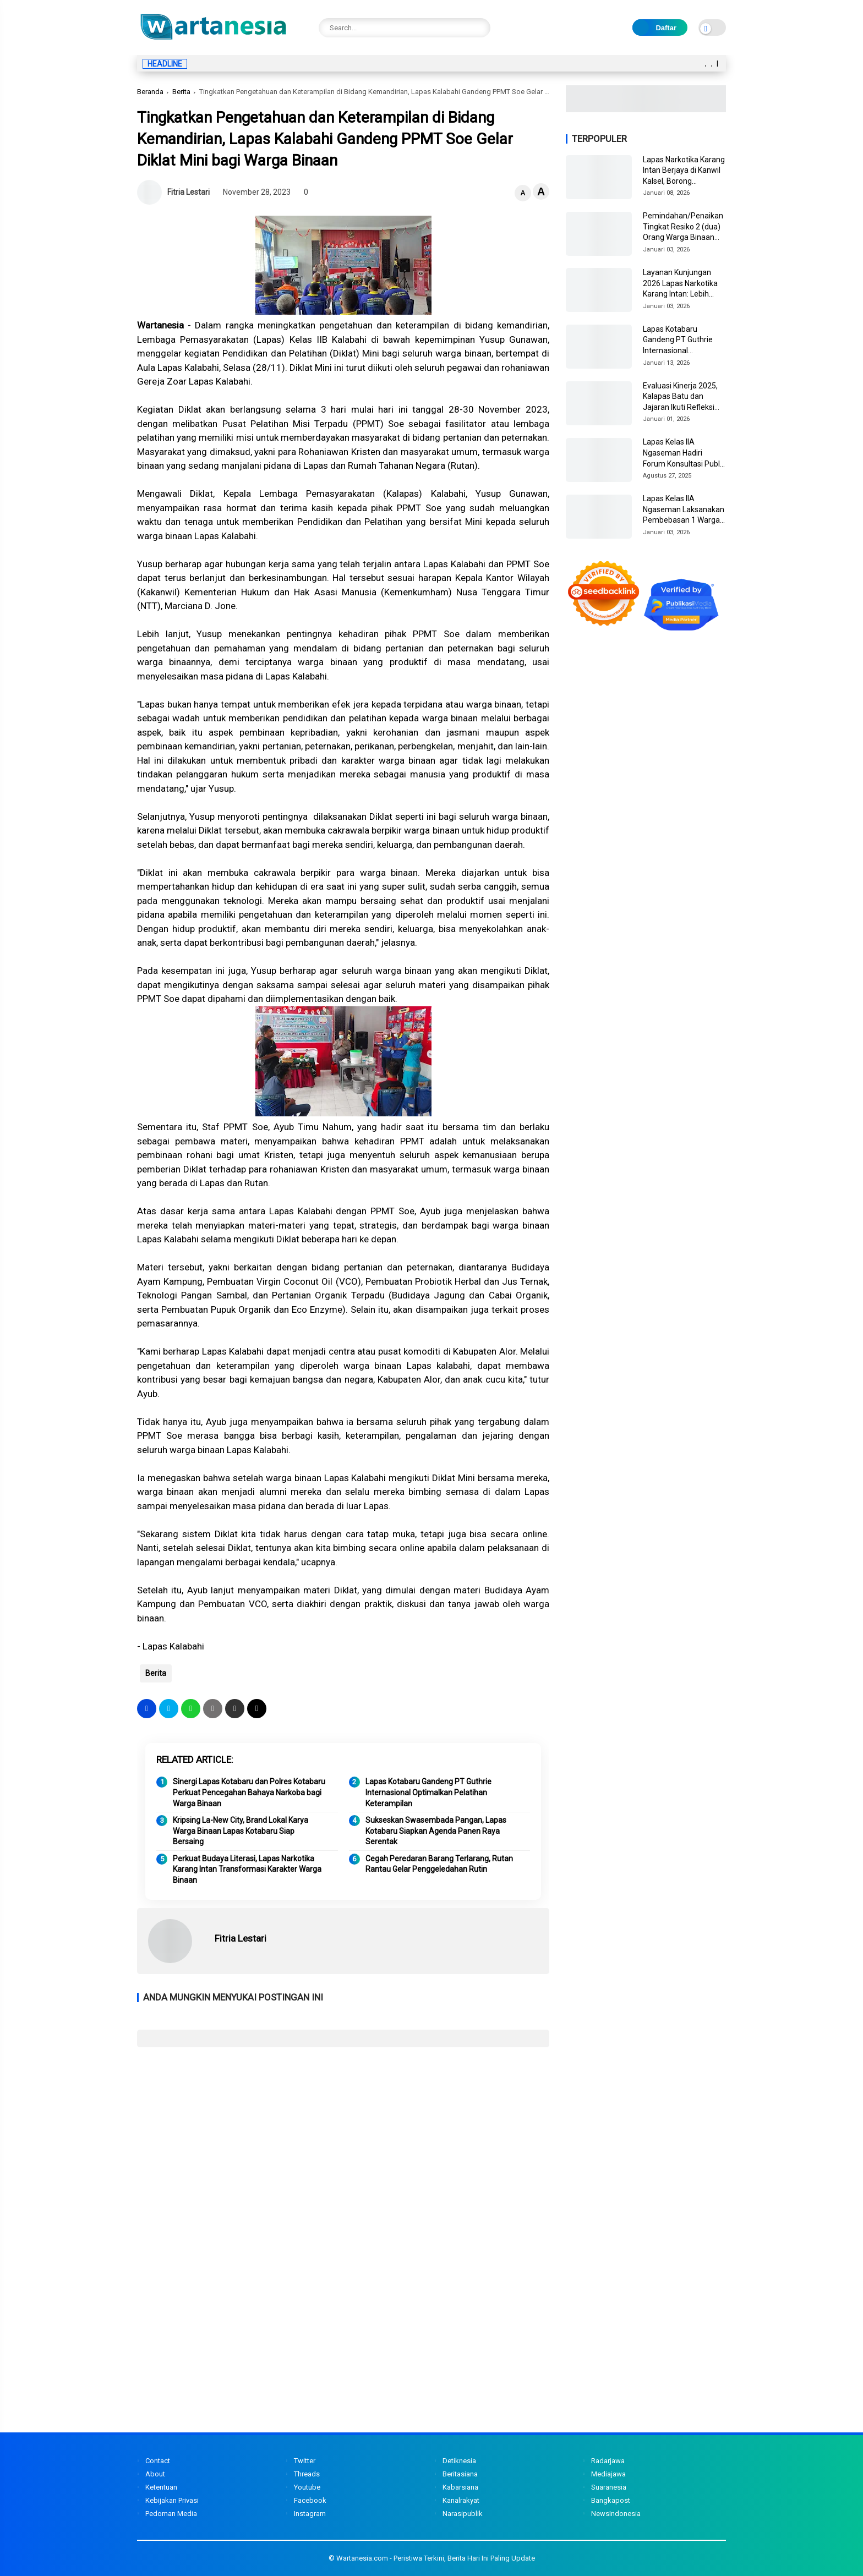 This screenshot has width=863, height=2576. What do you see at coordinates (304, 2461) in the screenshot?
I see `Twitter` at bounding box center [304, 2461].